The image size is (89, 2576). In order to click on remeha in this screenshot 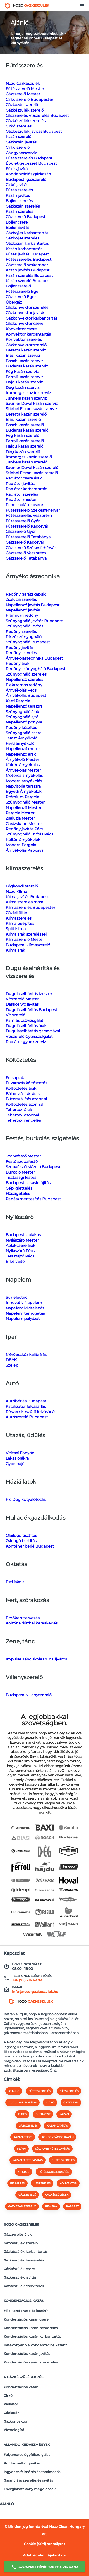, I will do `click(51, 2206)`.